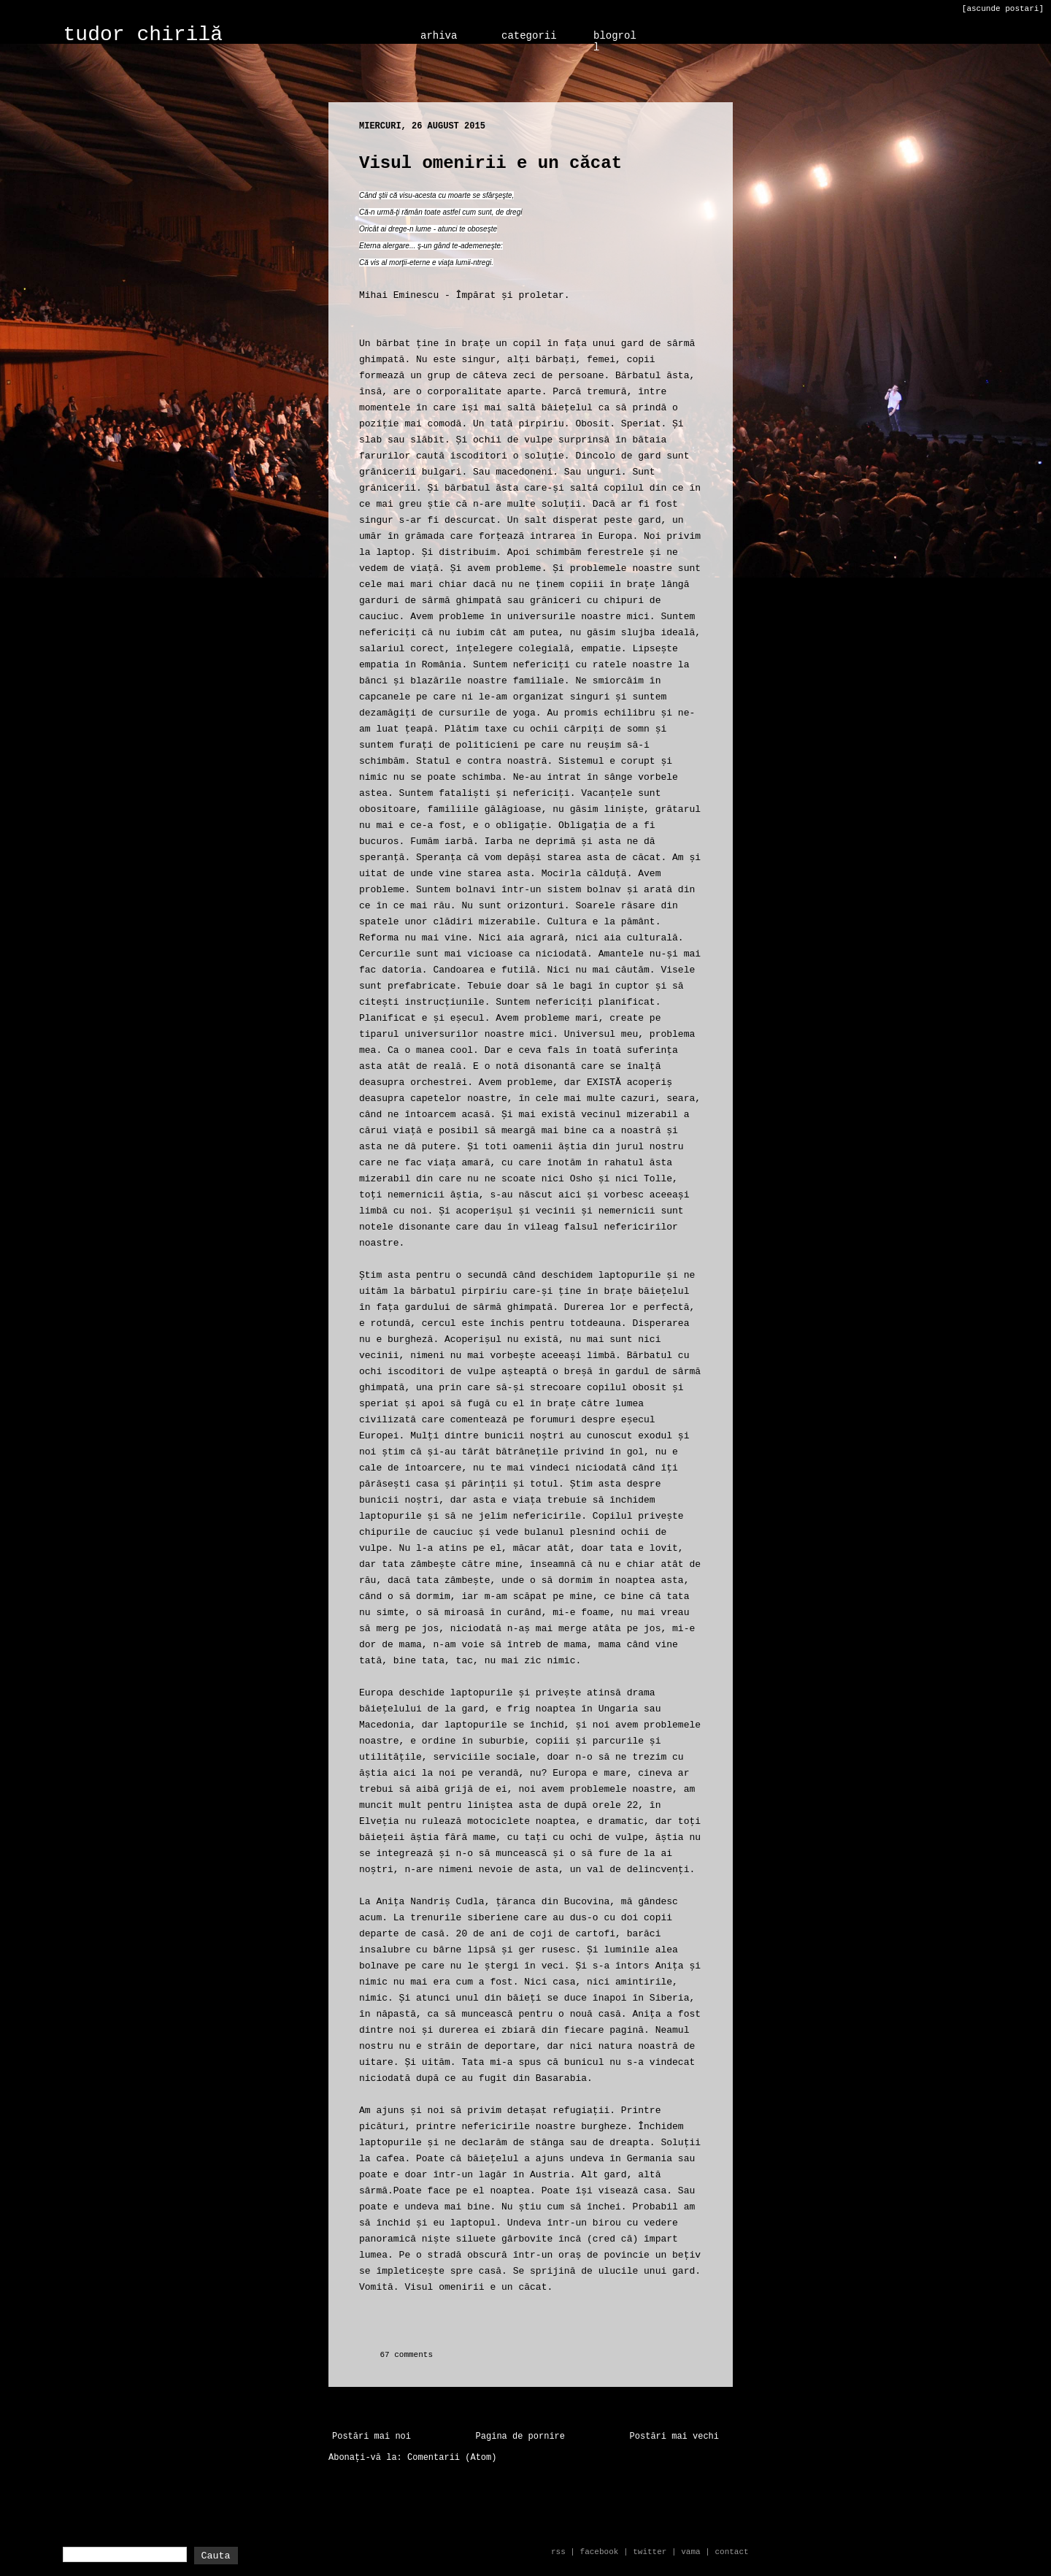 The height and width of the screenshot is (2576, 1051). Describe the element at coordinates (371, 2436) in the screenshot. I see `Postări mai noi` at that location.